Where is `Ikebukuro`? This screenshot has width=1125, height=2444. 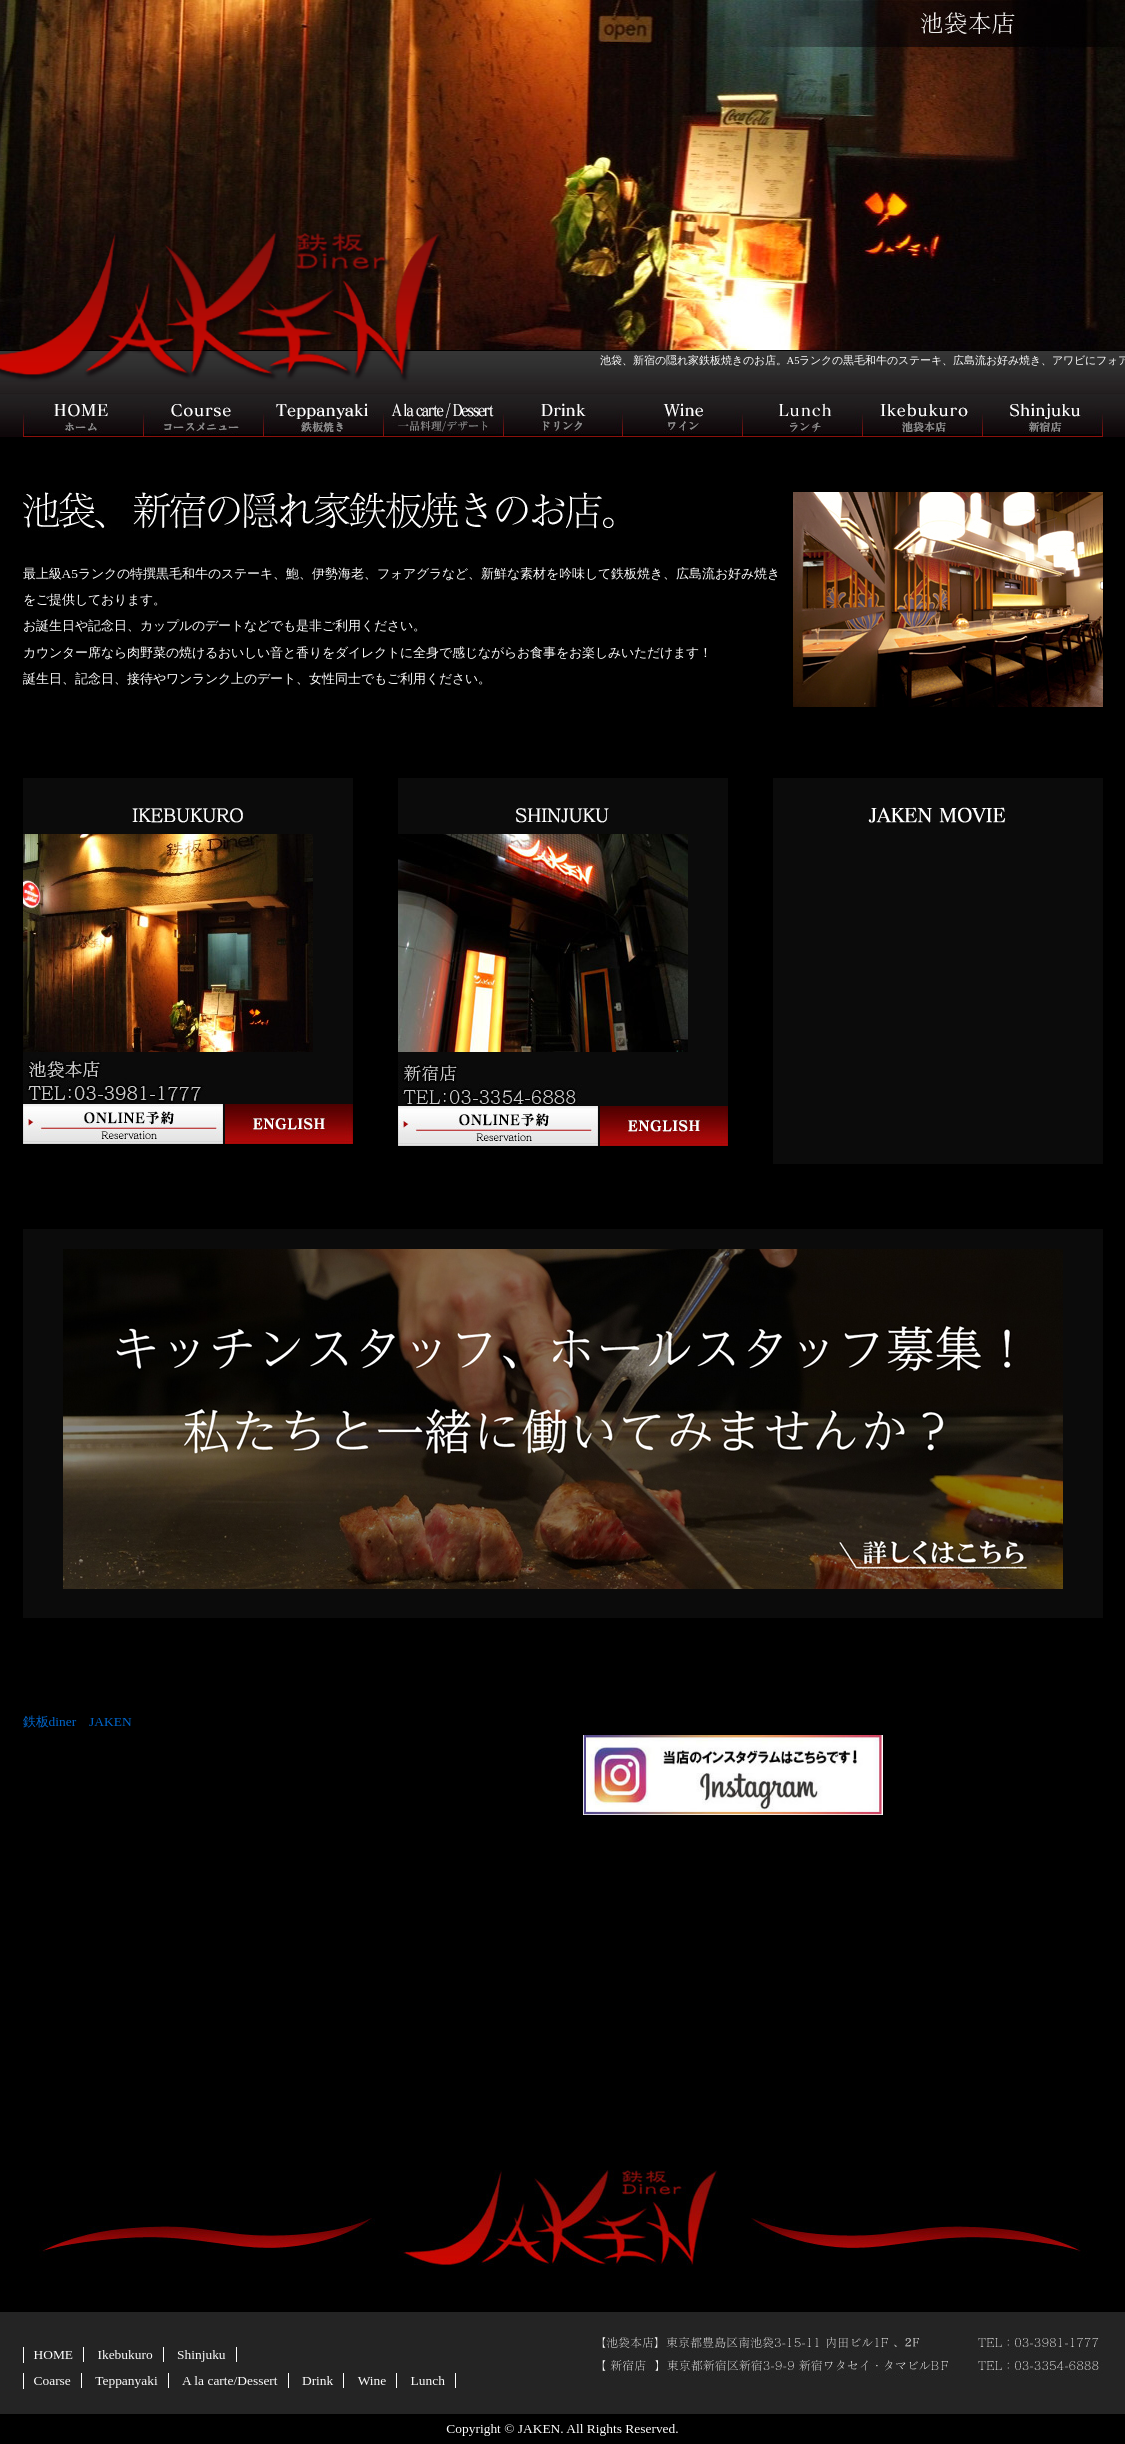
Ikebukuro is located at coordinates (124, 2354).